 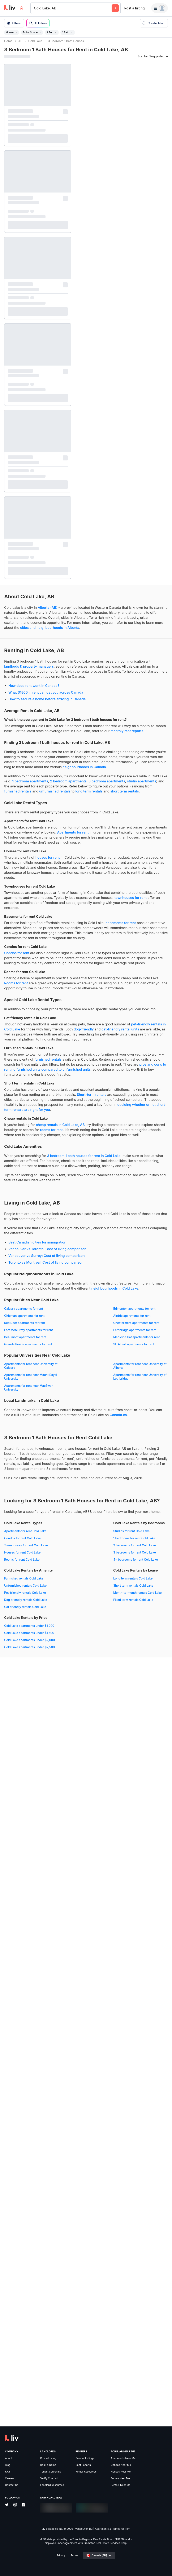 What do you see at coordinates (44, 1012) in the screenshot?
I see `Apartments for rent` at bounding box center [44, 1012].